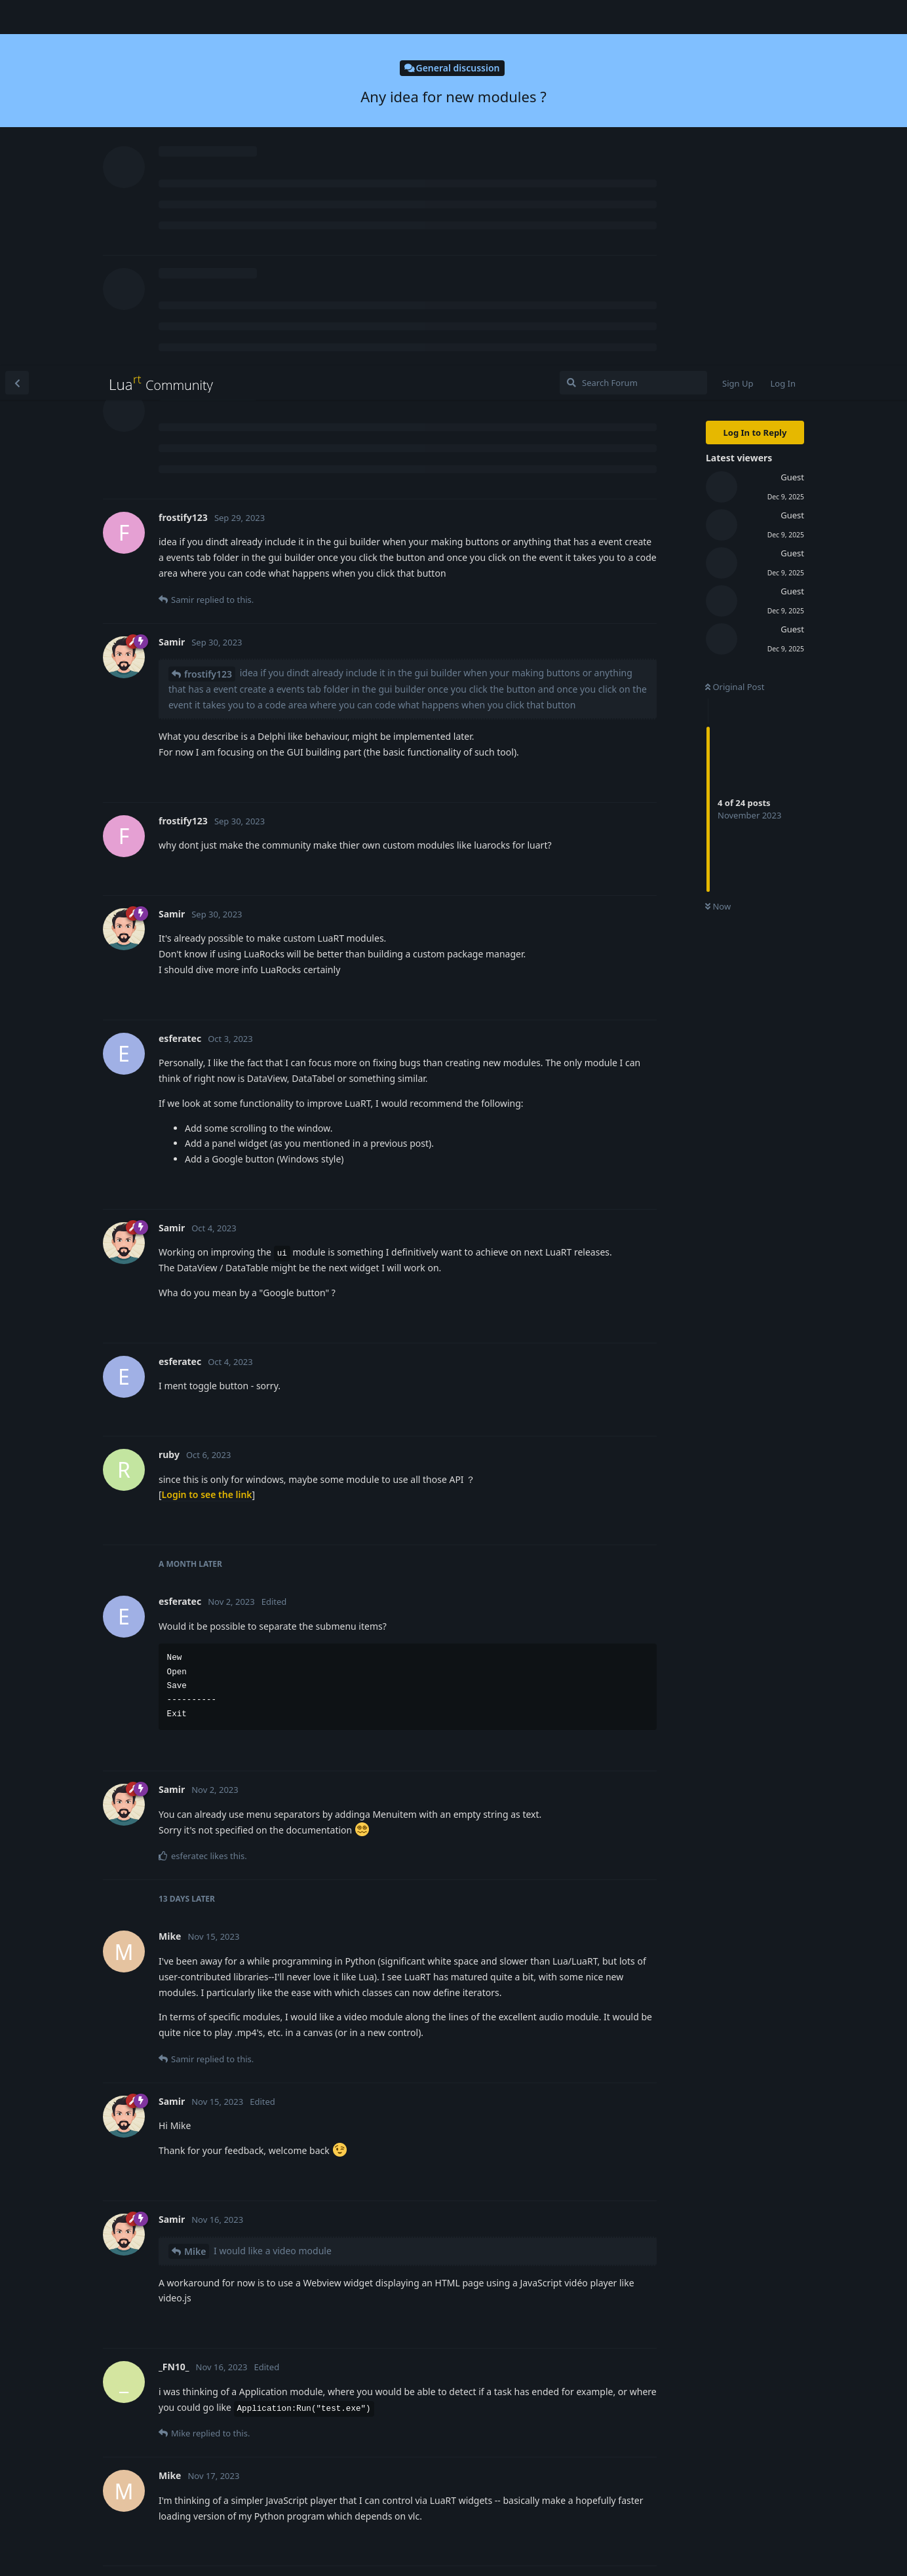  I want to click on Now, so click(718, 541).